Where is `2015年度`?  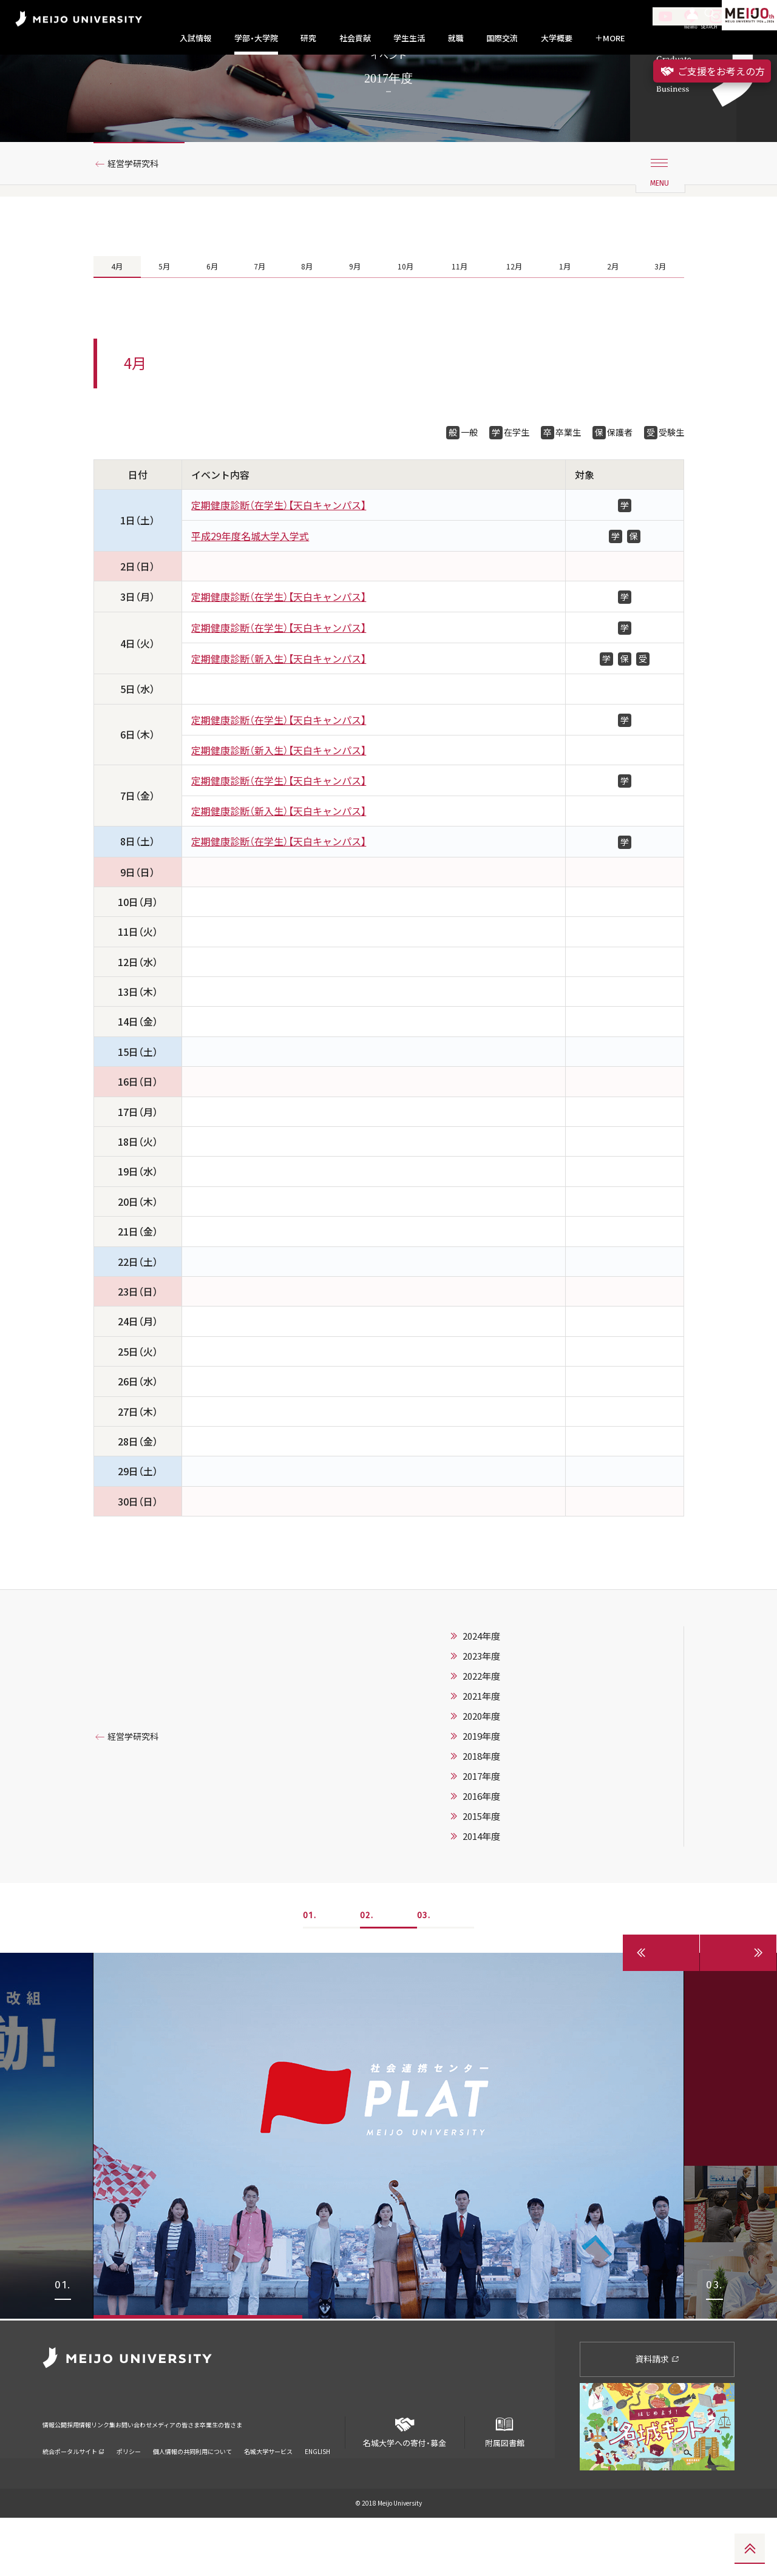 2015年度 is located at coordinates (481, 1877).